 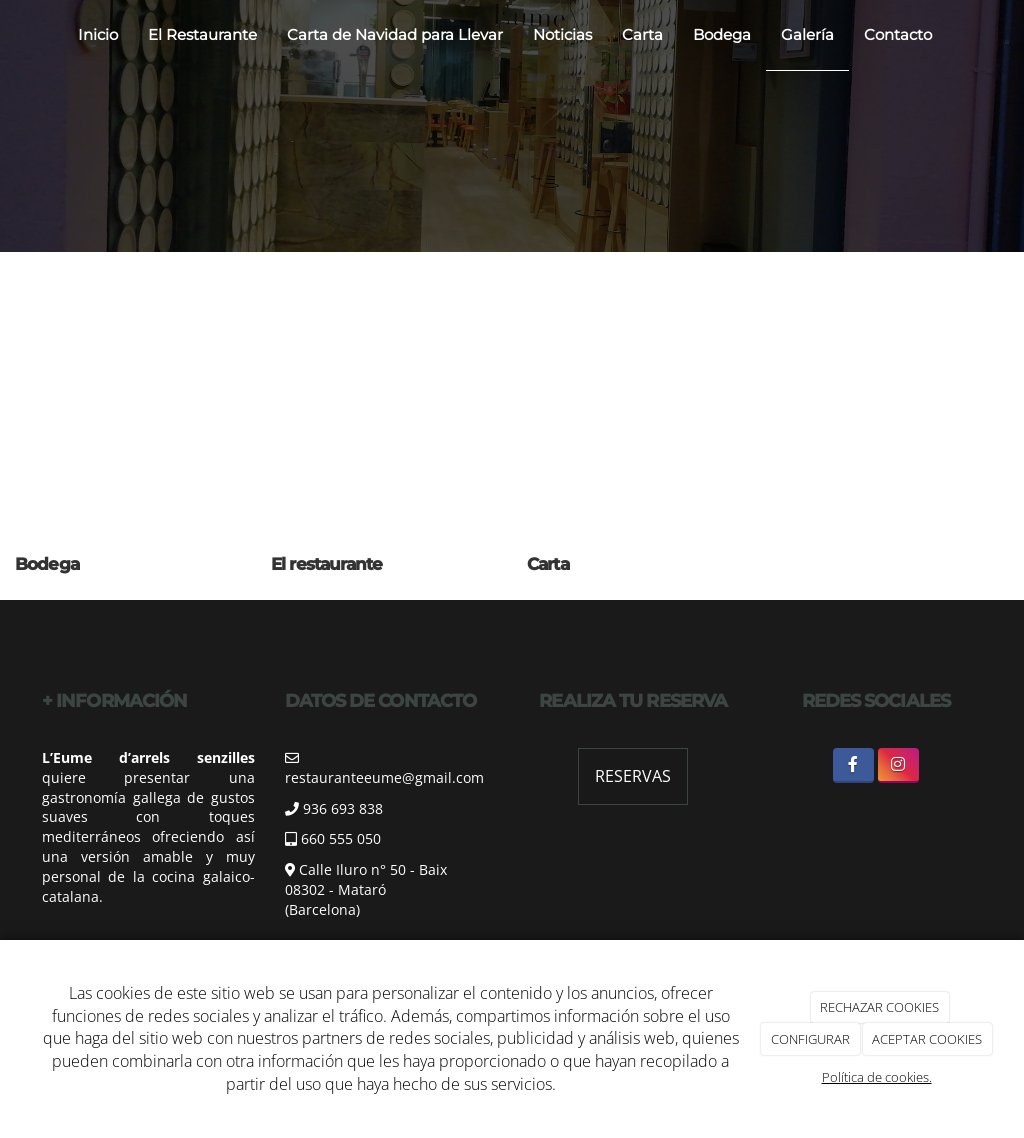 What do you see at coordinates (898, 765) in the screenshot?
I see `[Instagram]` at bounding box center [898, 765].